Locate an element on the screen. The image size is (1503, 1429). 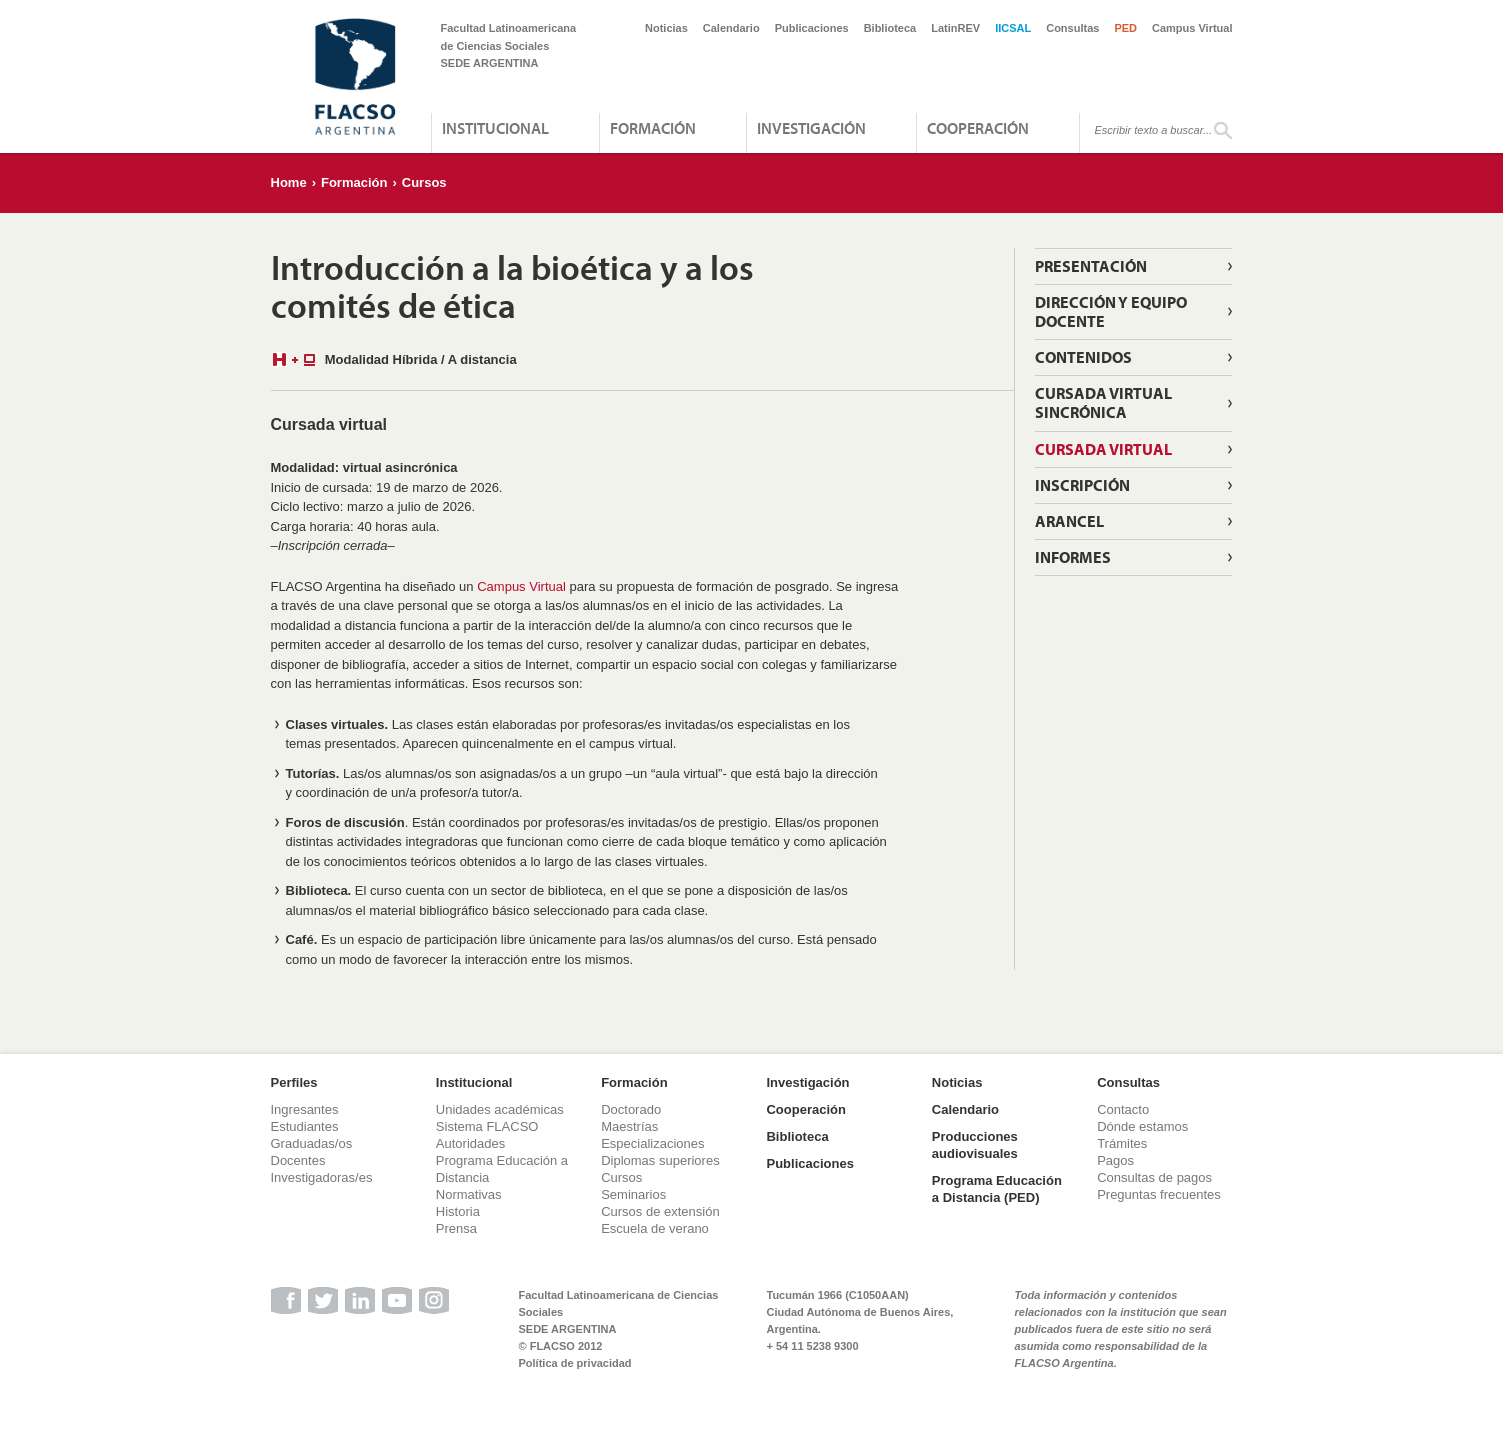
Informes is located at coordinates (1073, 557).